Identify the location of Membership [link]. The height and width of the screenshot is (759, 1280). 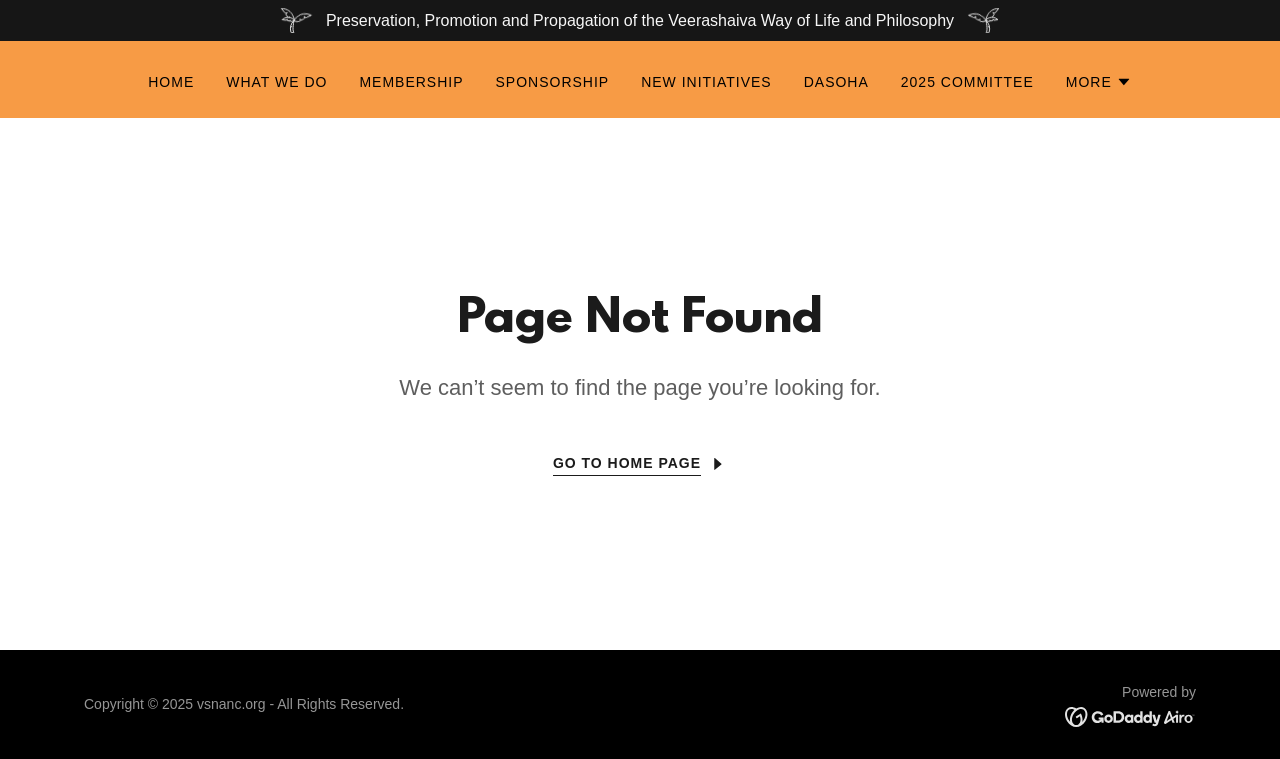
(411, 82).